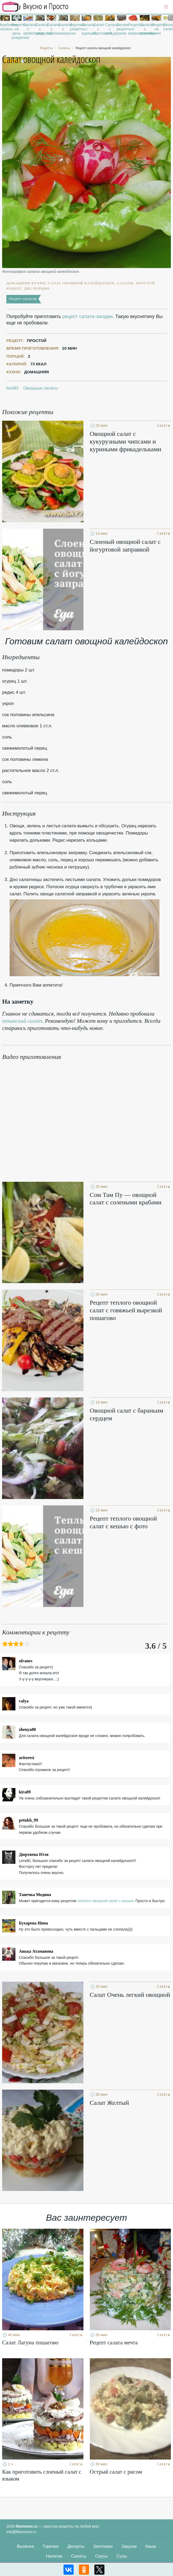 The height and width of the screenshot is (2576, 173). Describe the element at coordinates (54, 2556) in the screenshot. I see `Напитки` at that location.